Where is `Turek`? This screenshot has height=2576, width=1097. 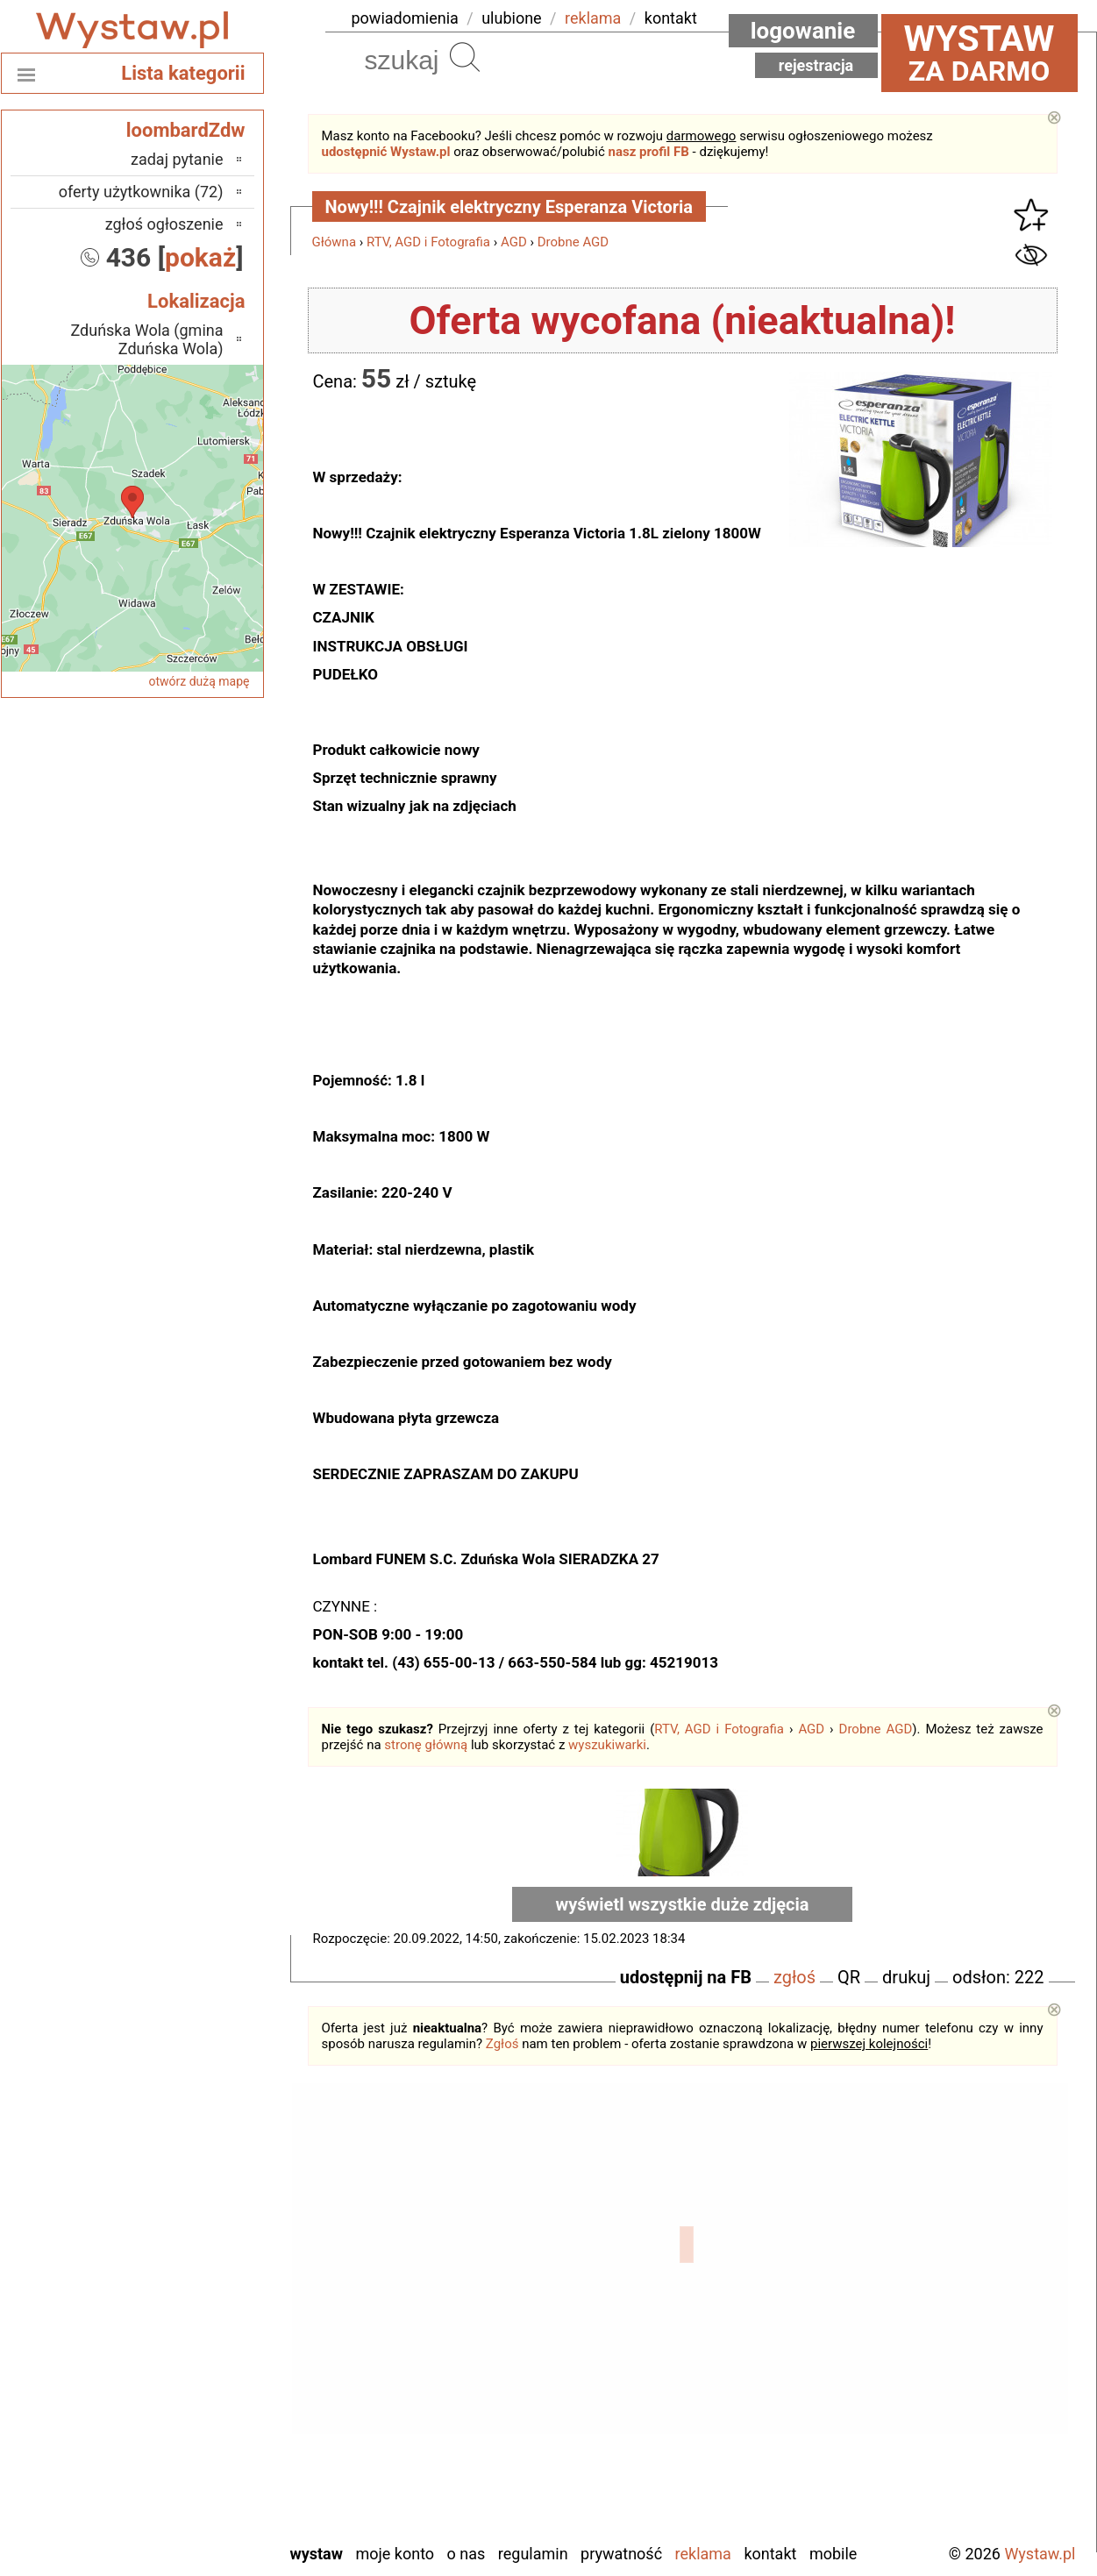
Turek is located at coordinates (205, 2457).